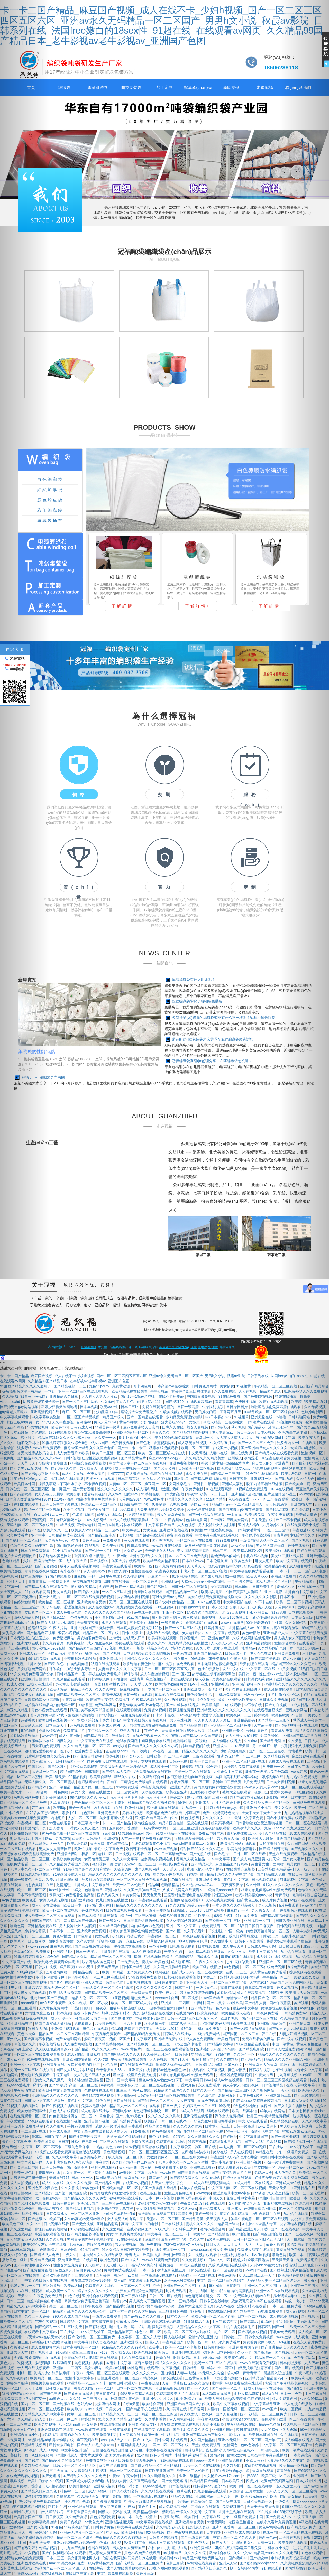 Image resolution: width=329 pixels, height=2576 pixels. I want to click on 女野人艳史无删版, so click(50, 1494).